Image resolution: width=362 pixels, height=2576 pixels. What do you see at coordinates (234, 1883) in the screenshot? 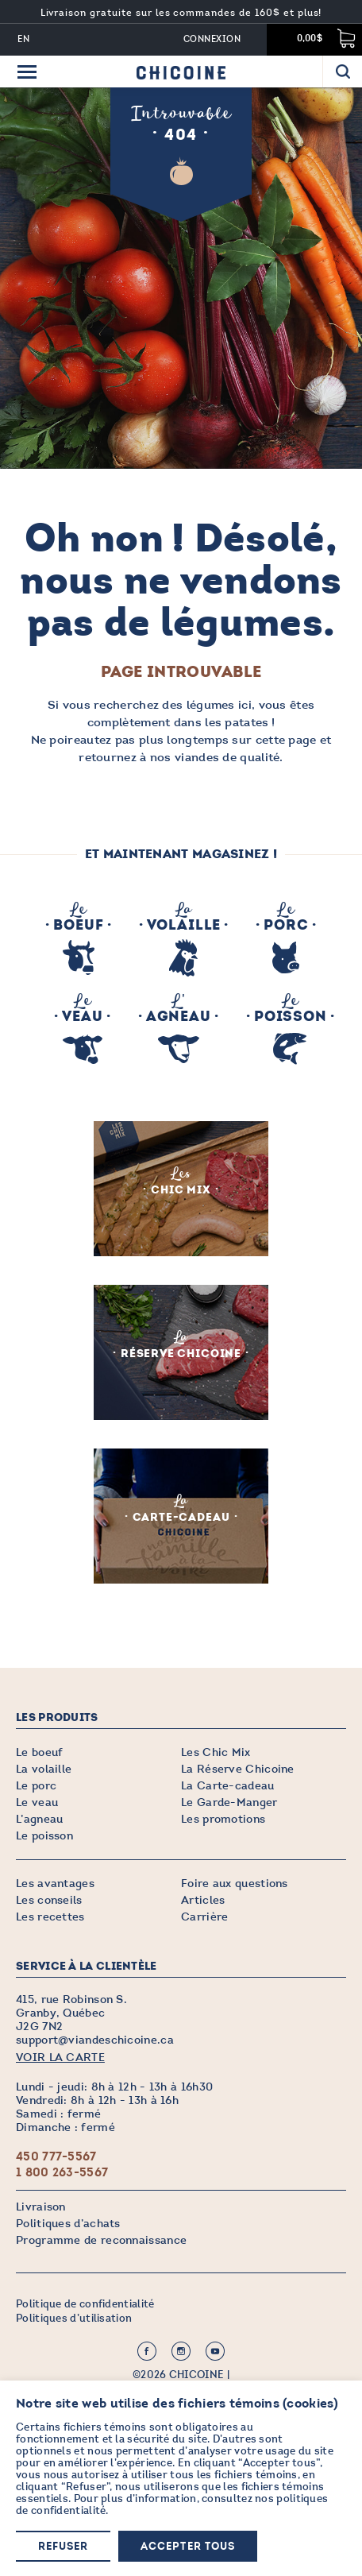
I see `Foire aux questions` at bounding box center [234, 1883].